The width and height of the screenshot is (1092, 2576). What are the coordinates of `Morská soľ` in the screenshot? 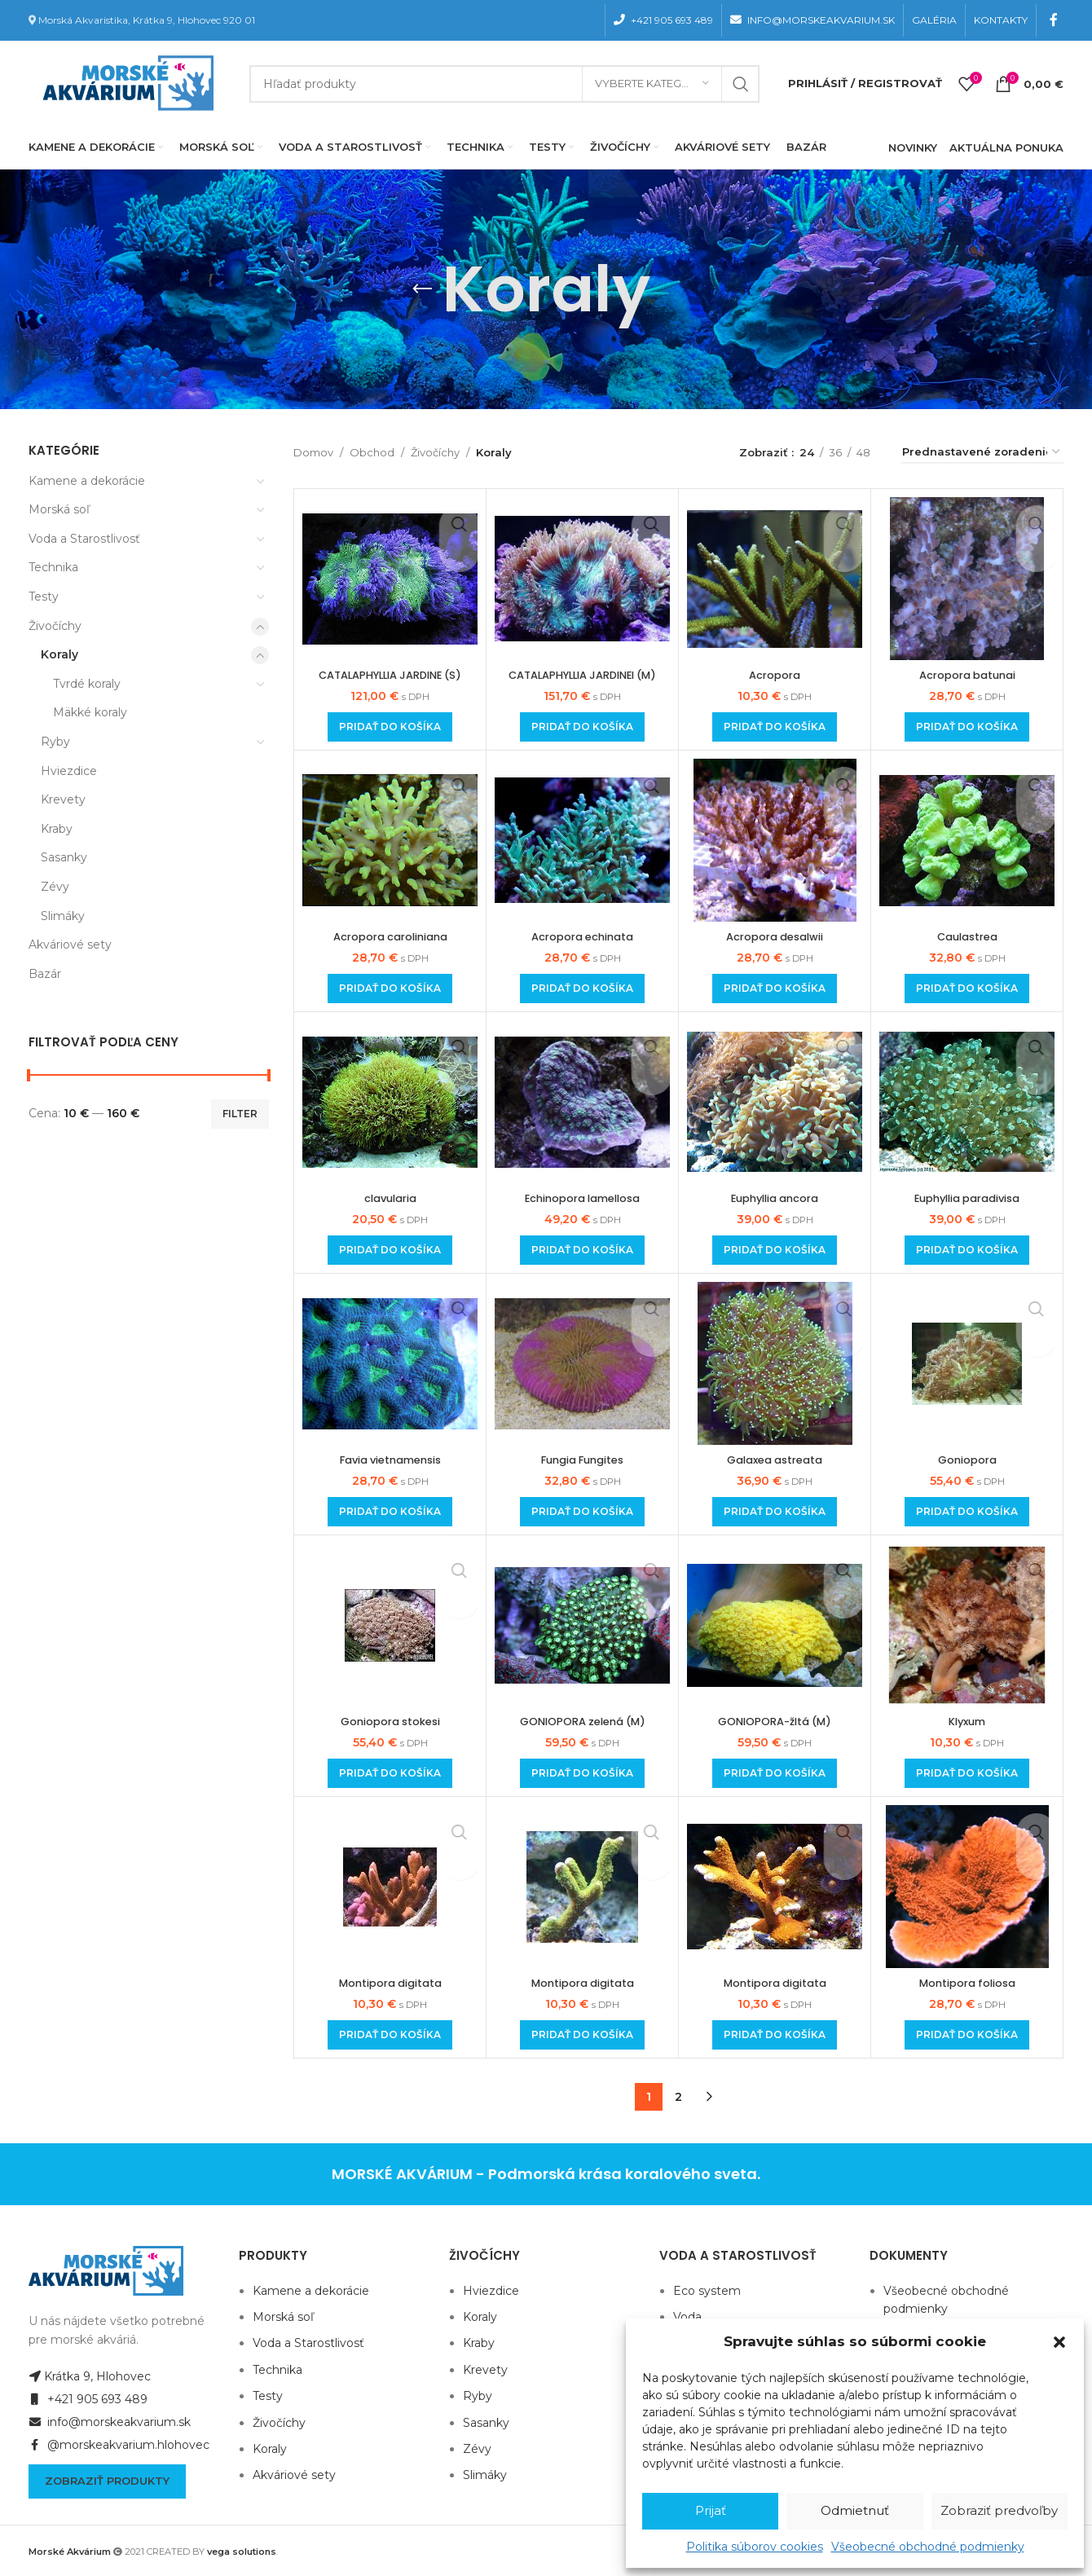 It's located at (59, 509).